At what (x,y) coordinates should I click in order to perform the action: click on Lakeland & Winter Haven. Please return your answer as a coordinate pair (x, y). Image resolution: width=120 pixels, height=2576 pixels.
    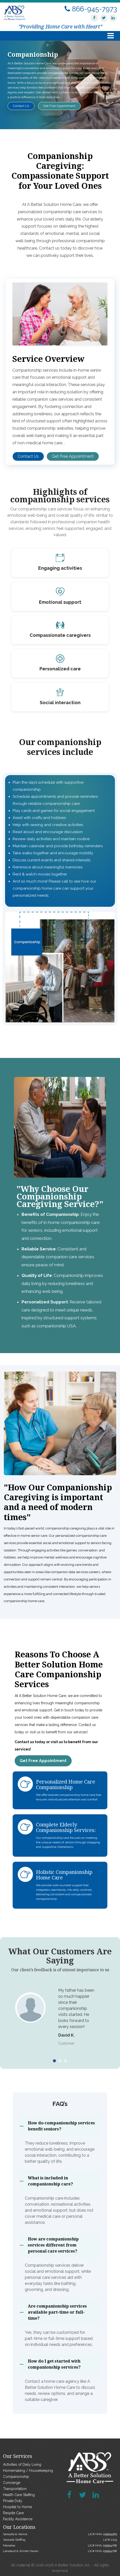
    Looking at the image, I should click on (60, 2551).